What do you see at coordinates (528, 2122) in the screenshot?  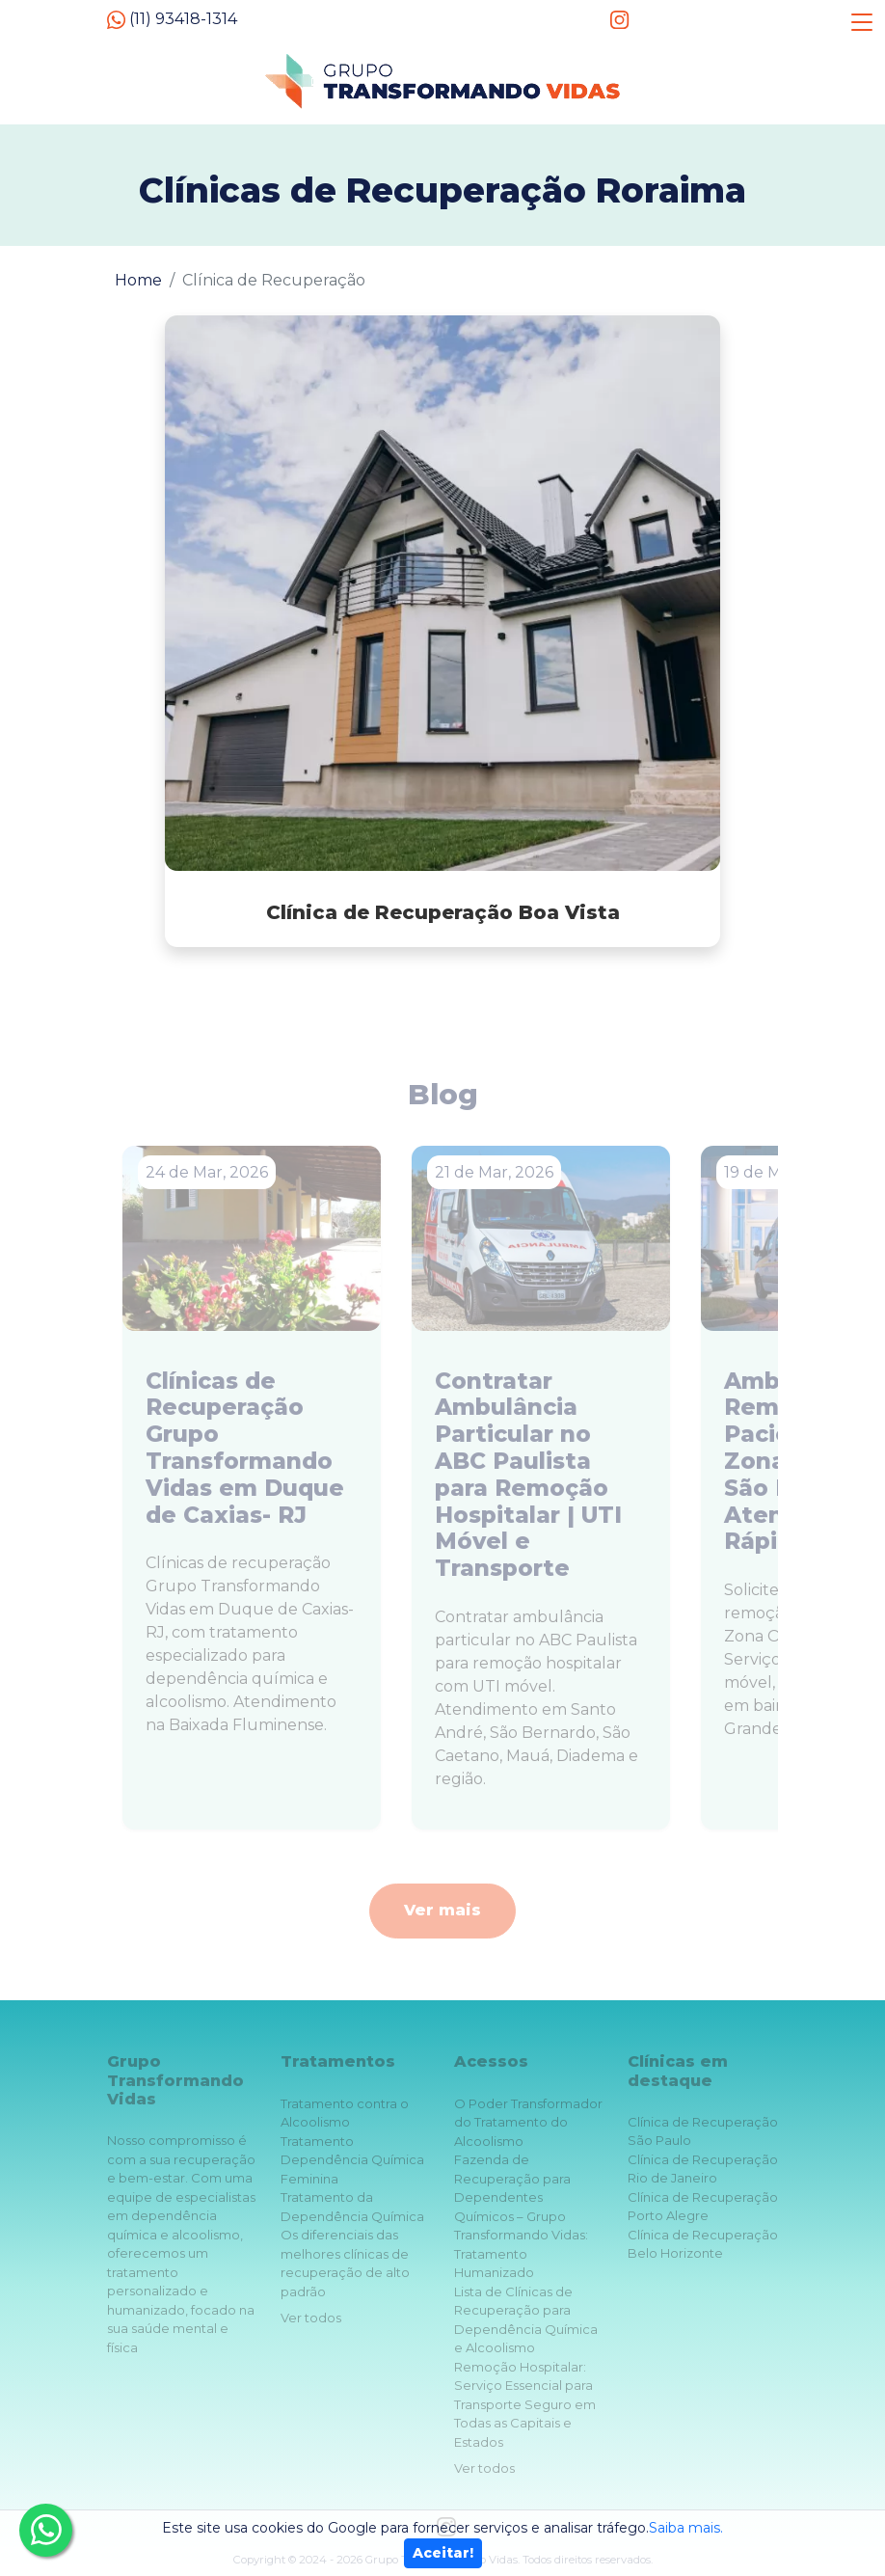 I see `O Poder Transformador do Tratamento do Alcoolismo` at bounding box center [528, 2122].